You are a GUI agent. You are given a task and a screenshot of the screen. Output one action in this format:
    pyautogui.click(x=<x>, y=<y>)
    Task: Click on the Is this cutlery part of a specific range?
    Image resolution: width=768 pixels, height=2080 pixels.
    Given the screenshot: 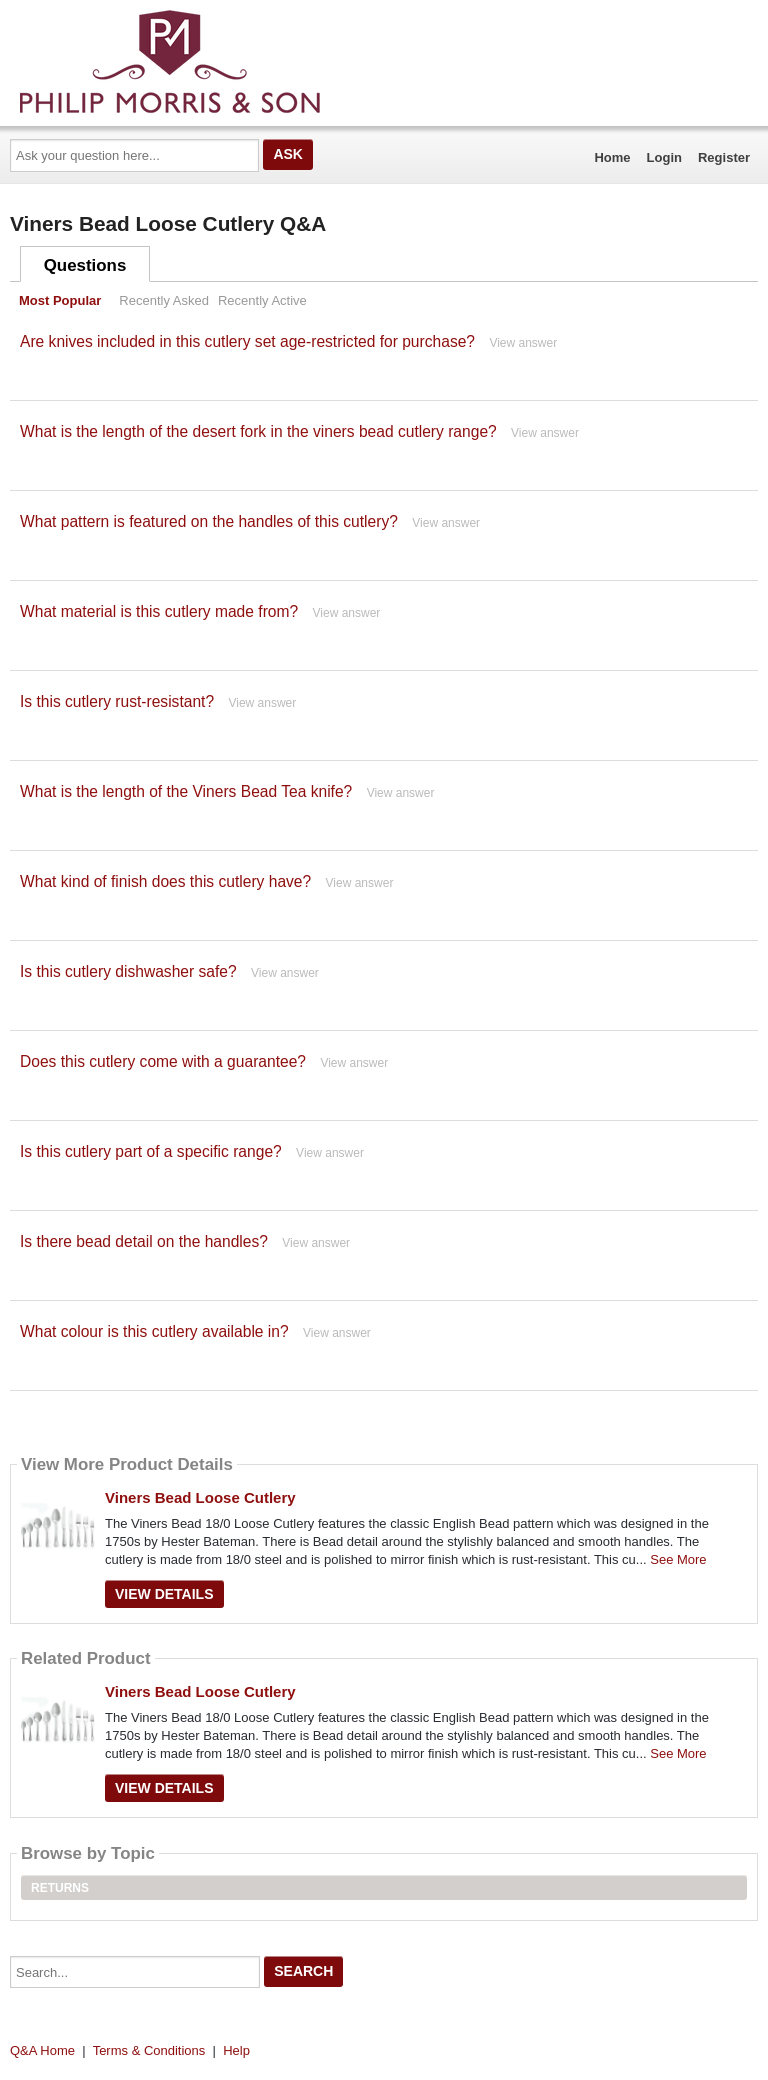 What is the action you would take?
    pyautogui.click(x=151, y=1151)
    